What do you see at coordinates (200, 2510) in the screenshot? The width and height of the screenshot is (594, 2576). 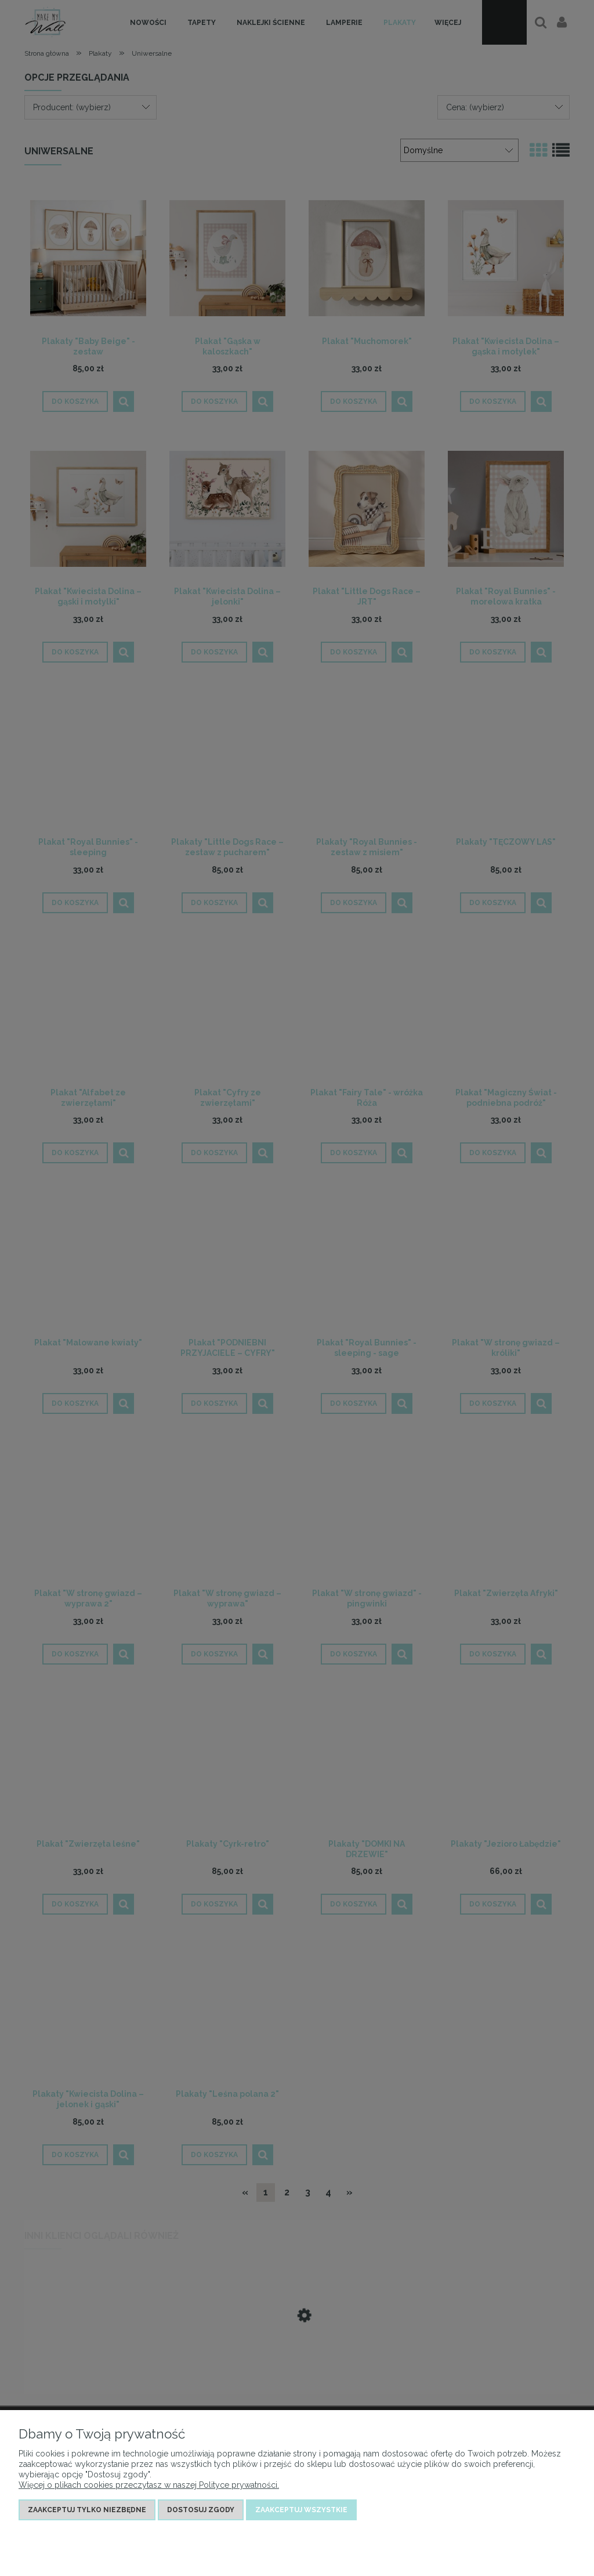 I see `Dostosuj zgody` at bounding box center [200, 2510].